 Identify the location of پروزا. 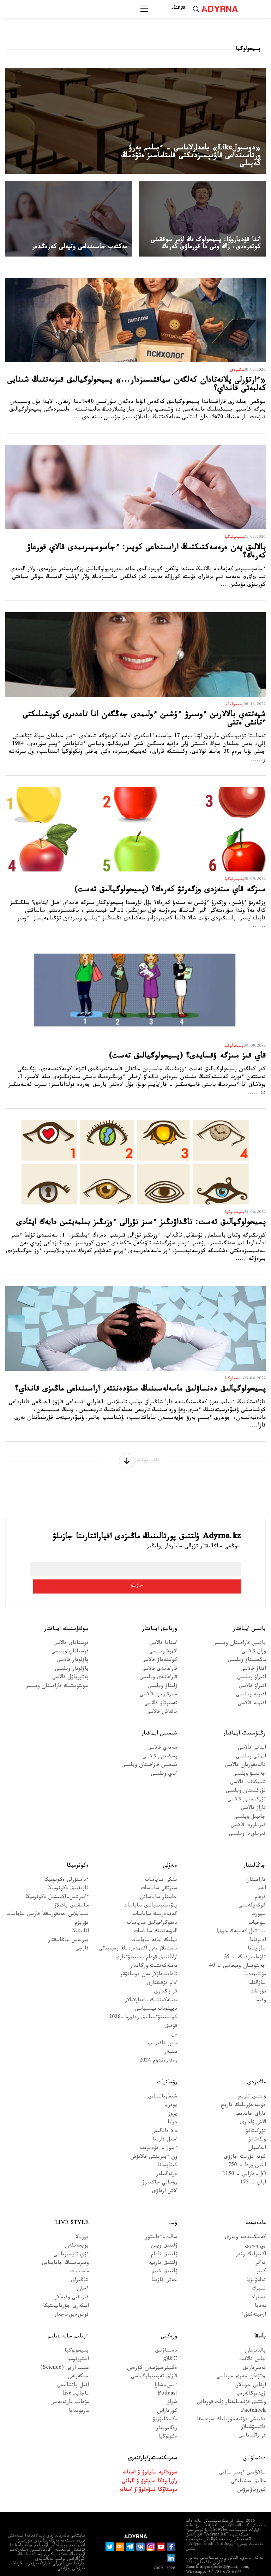
(172, 2097).